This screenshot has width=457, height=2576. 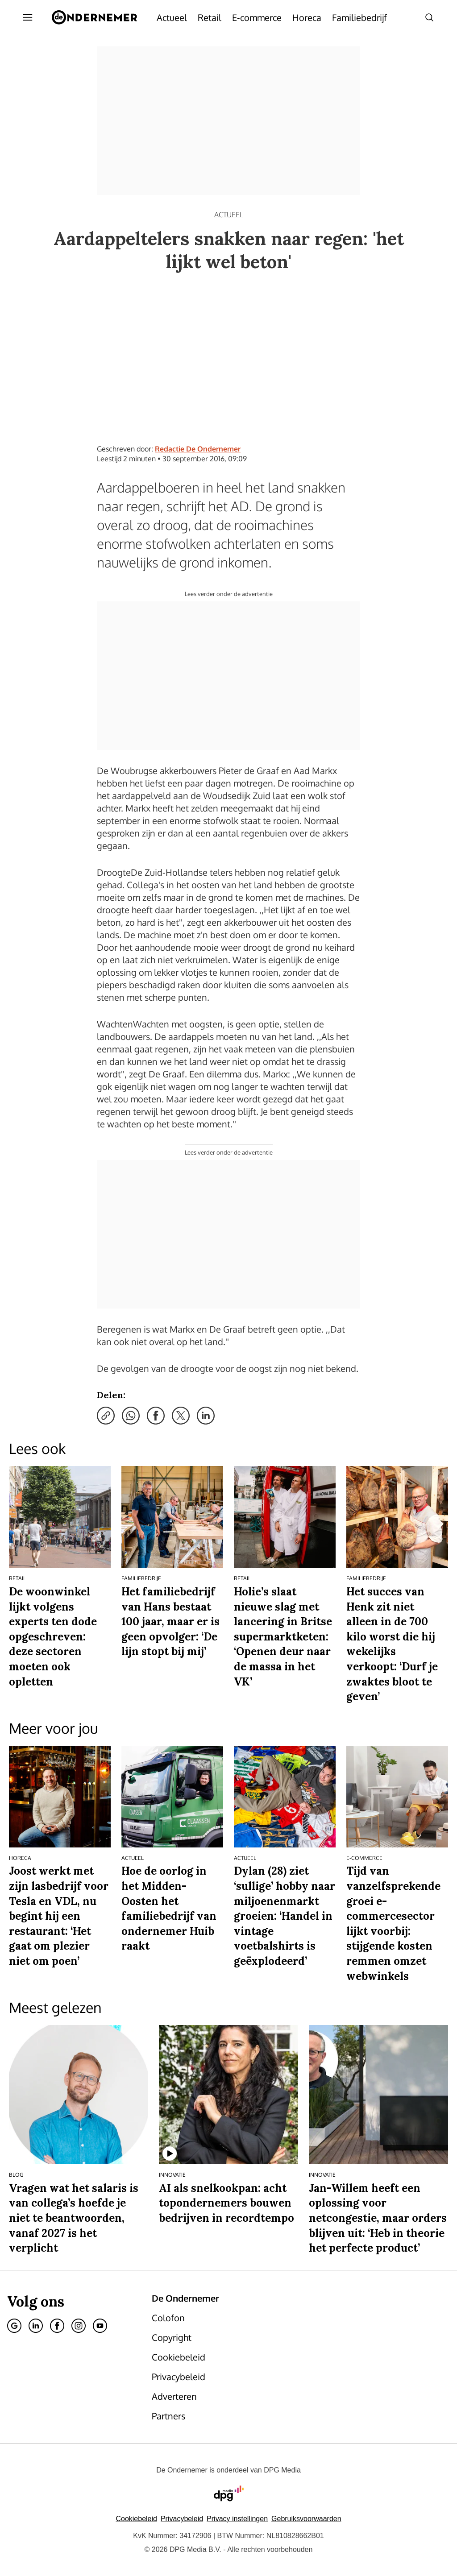 I want to click on [Kopieer link], so click(x=106, y=1416).